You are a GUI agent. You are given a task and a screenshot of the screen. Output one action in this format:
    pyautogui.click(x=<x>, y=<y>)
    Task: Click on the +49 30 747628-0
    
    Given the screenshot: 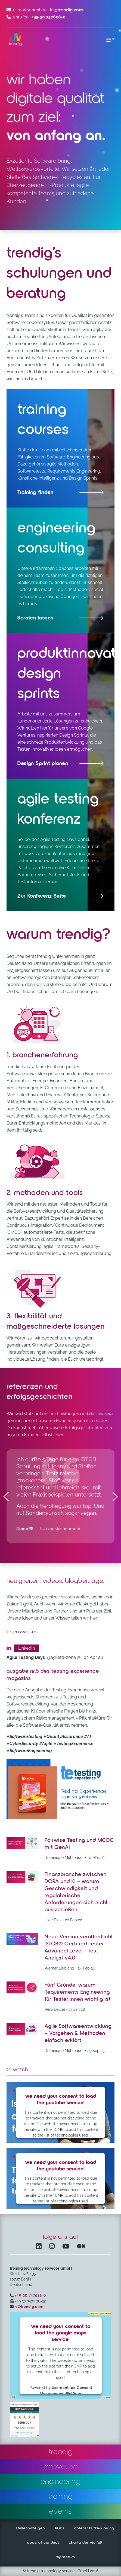 What is the action you would take?
    pyautogui.click(x=30, y=2296)
    